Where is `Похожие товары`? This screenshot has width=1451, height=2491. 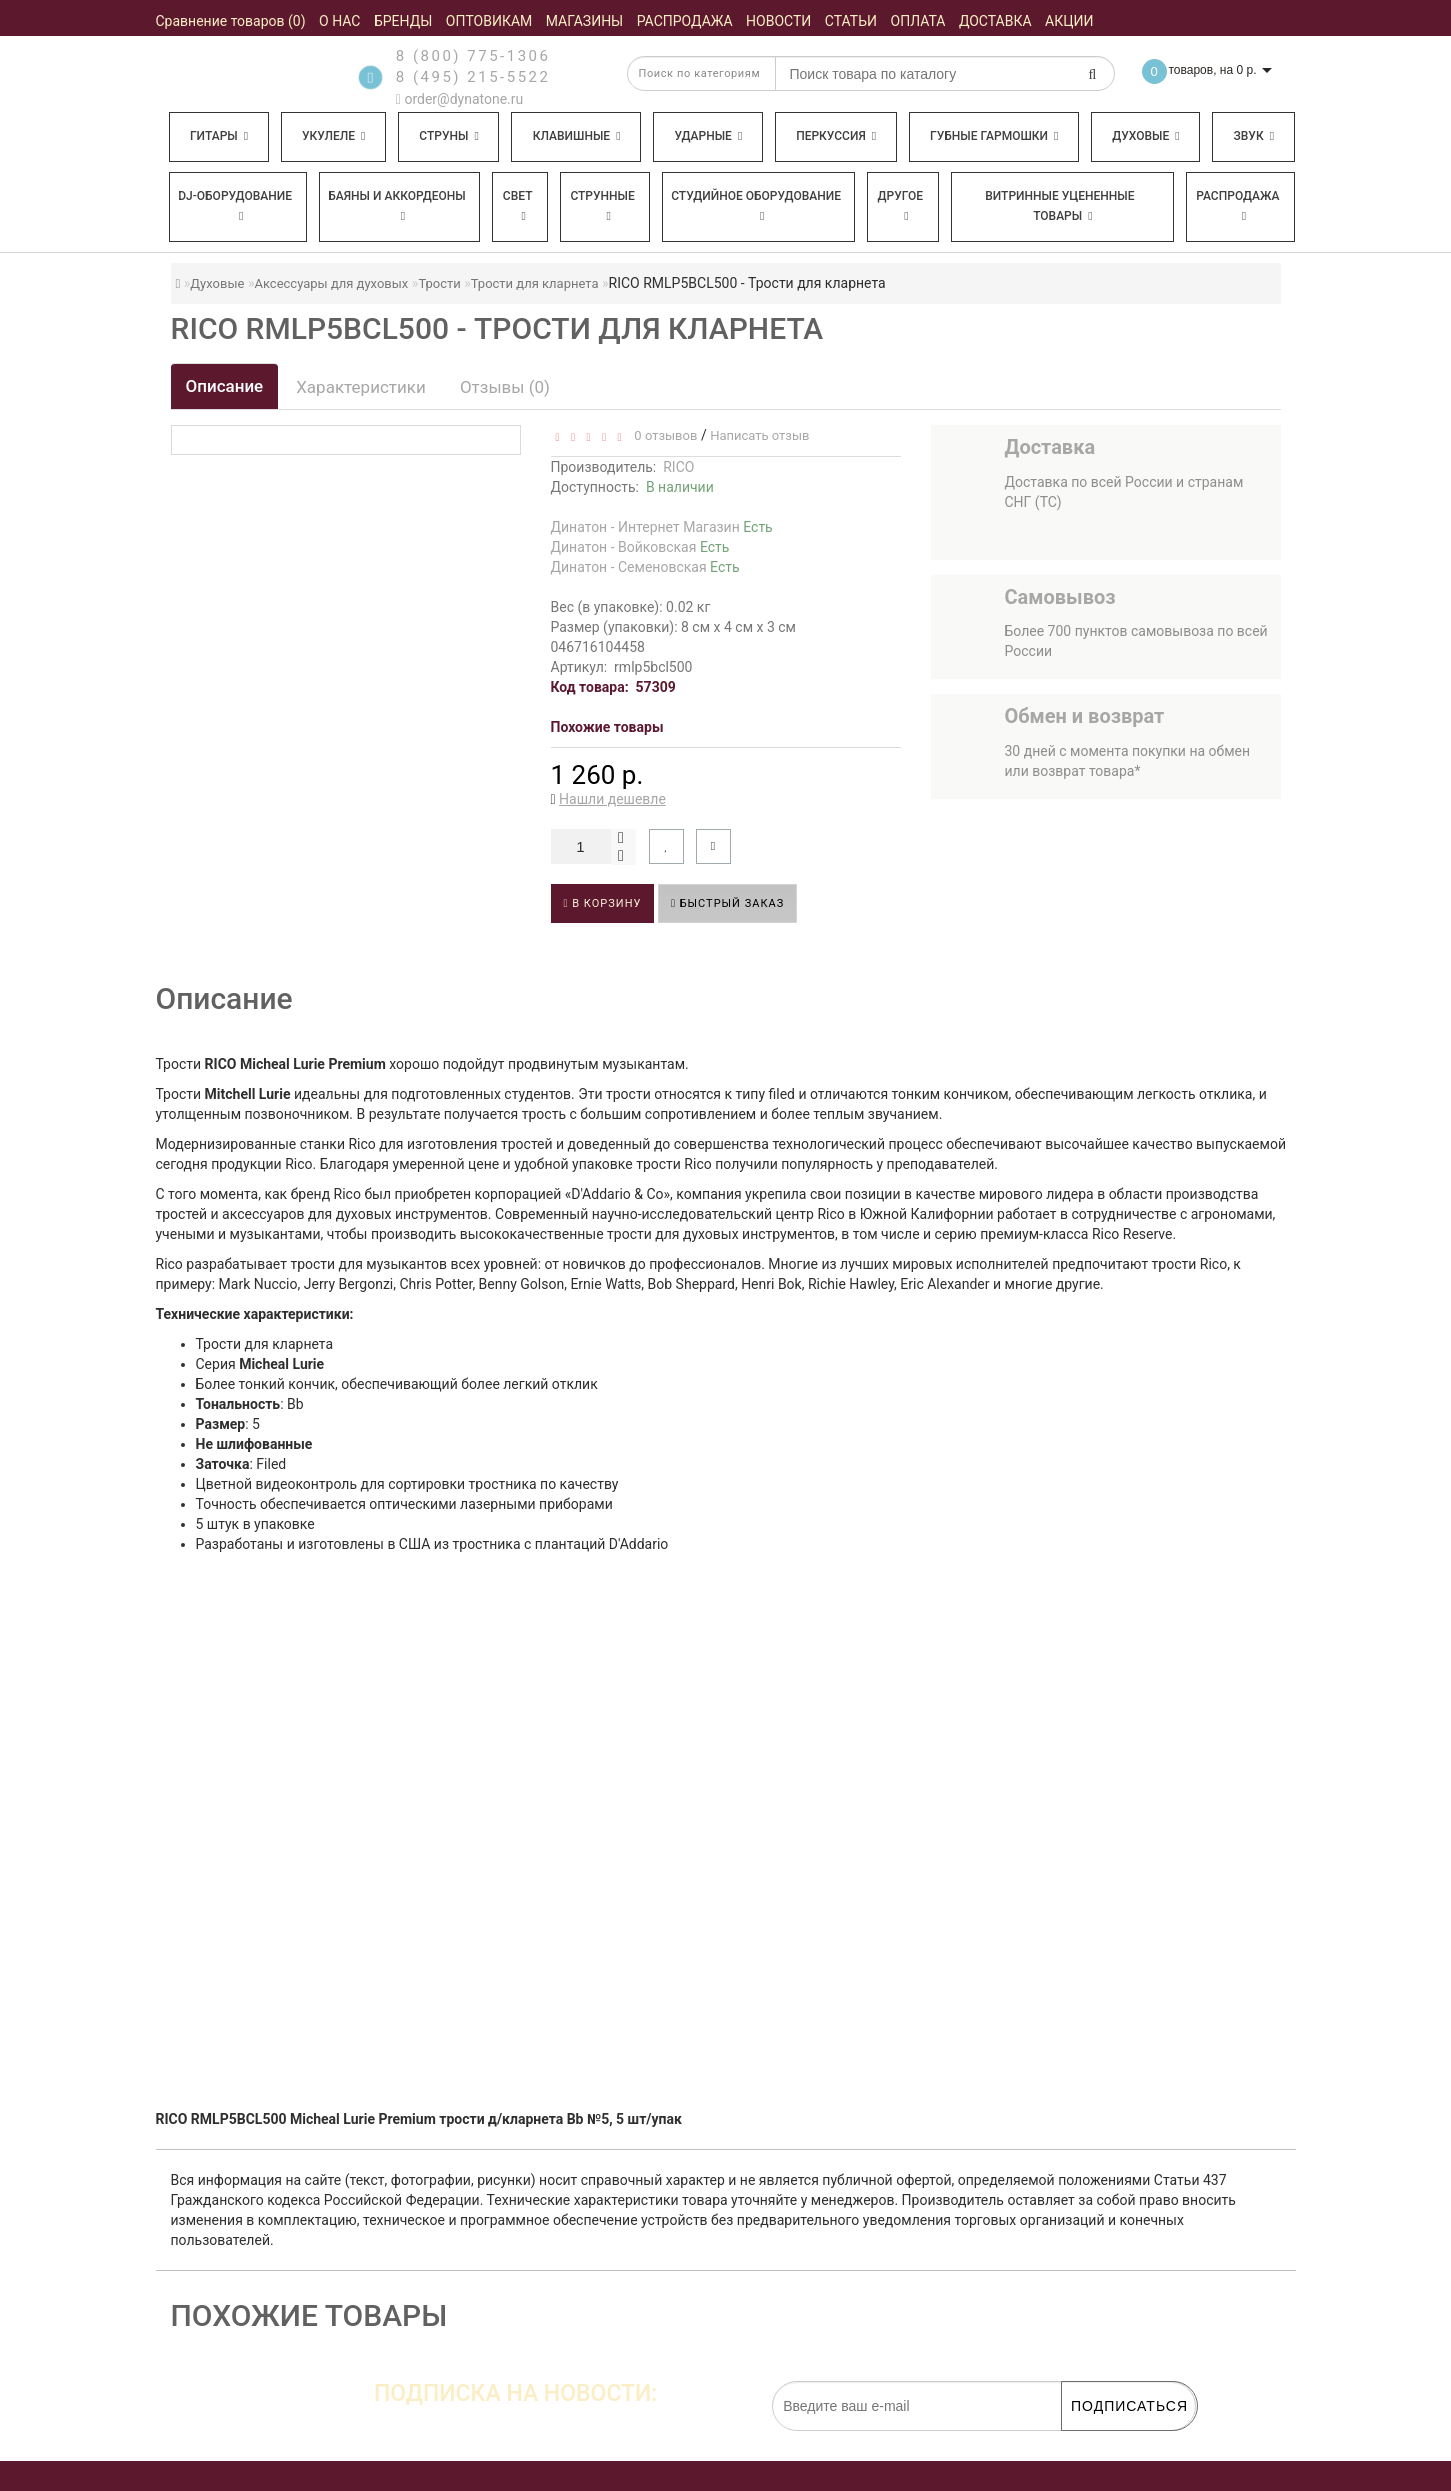 Похожие товары is located at coordinates (607, 727).